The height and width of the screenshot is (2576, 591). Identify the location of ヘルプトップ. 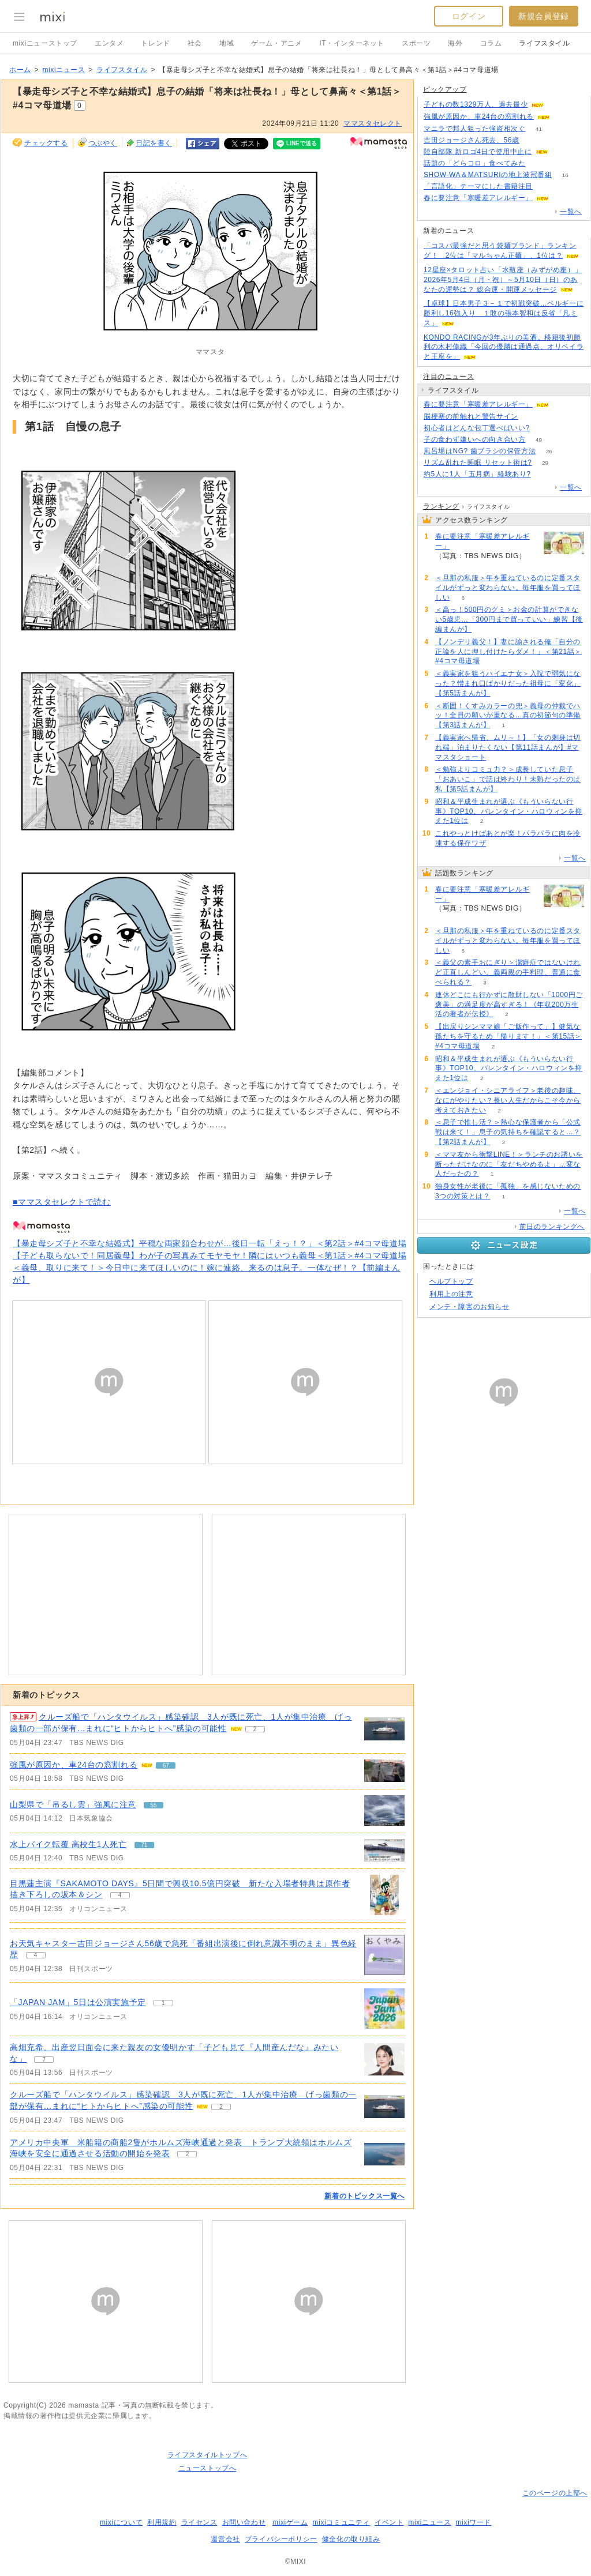
(451, 1281).